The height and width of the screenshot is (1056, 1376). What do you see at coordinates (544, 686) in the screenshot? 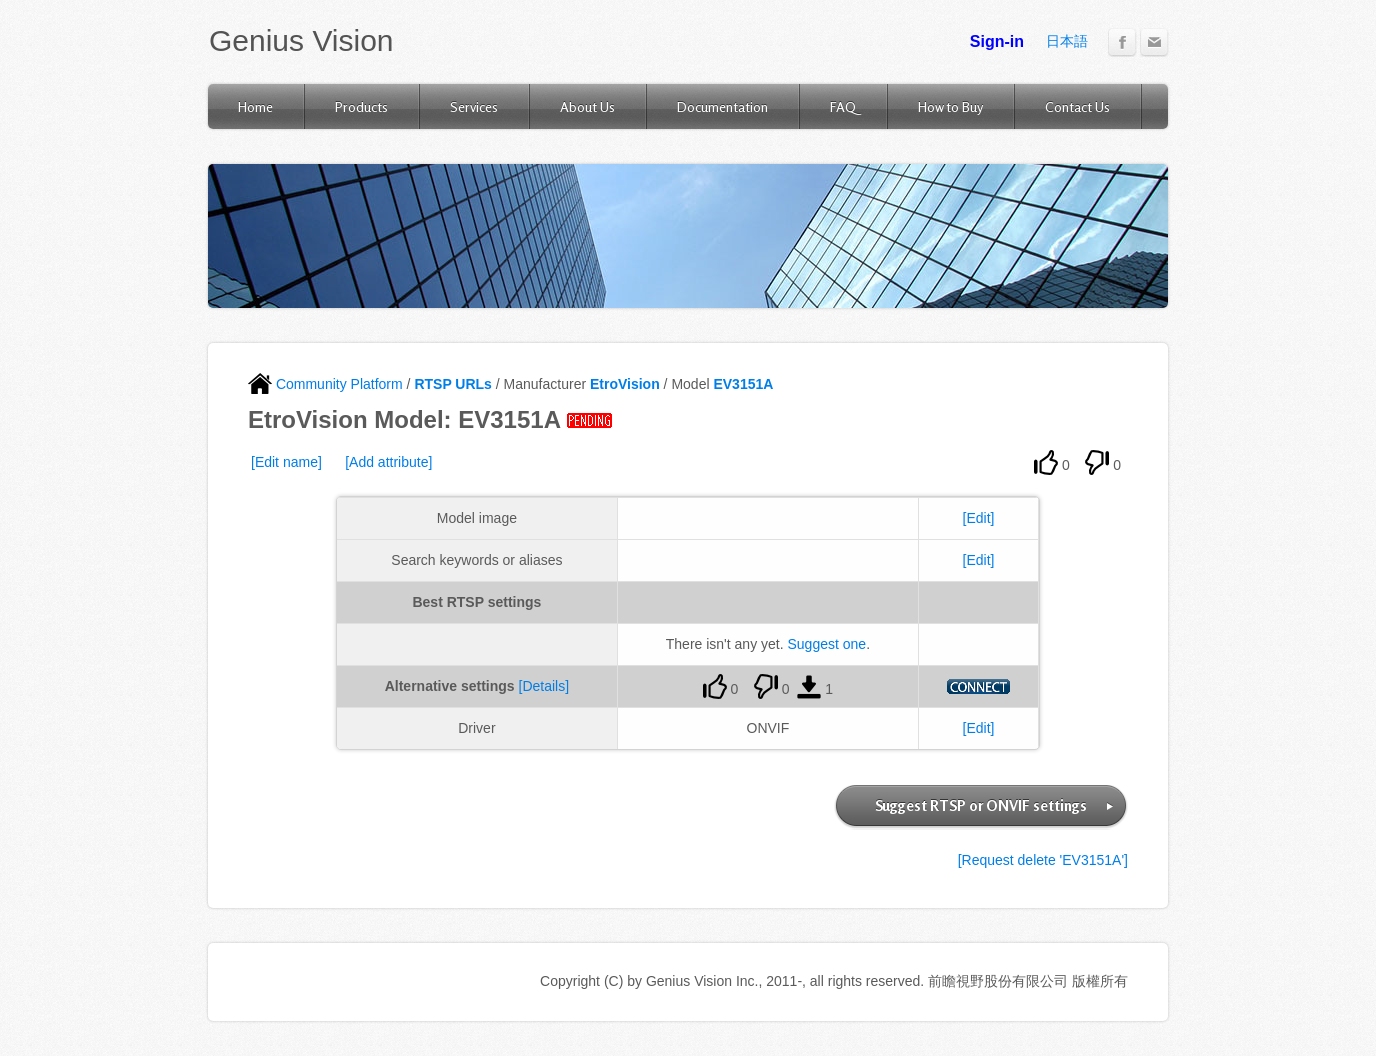
I see `[Details]` at bounding box center [544, 686].